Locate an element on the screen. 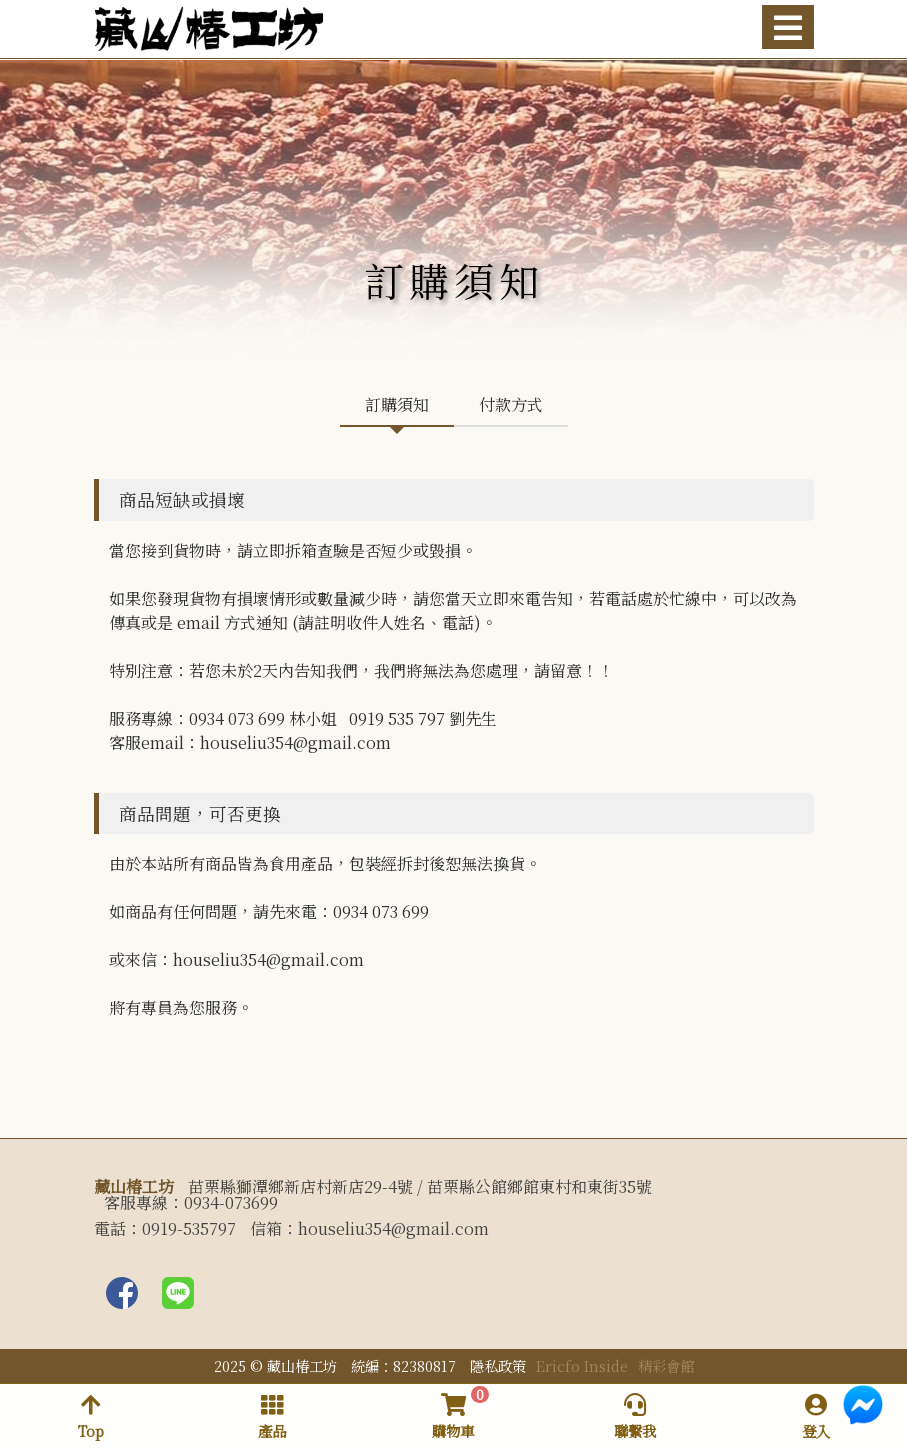  隱私政策 is located at coordinates (498, 1365).